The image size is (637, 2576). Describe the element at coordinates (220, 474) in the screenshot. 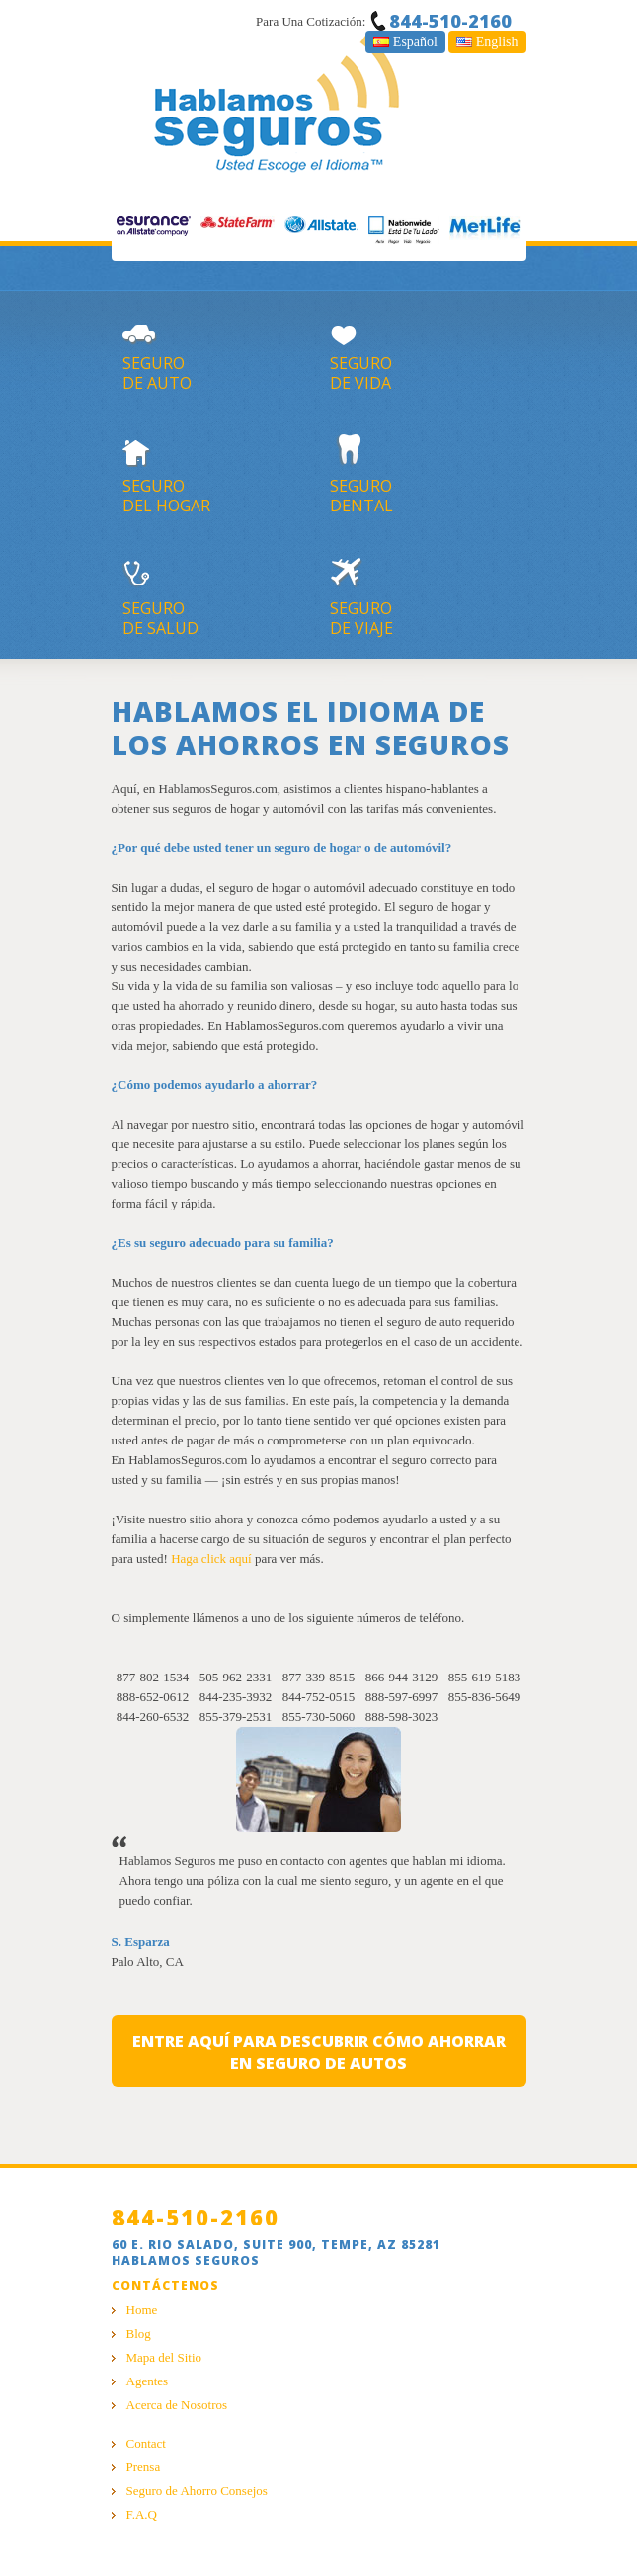

I see `segurodel hogar` at that location.